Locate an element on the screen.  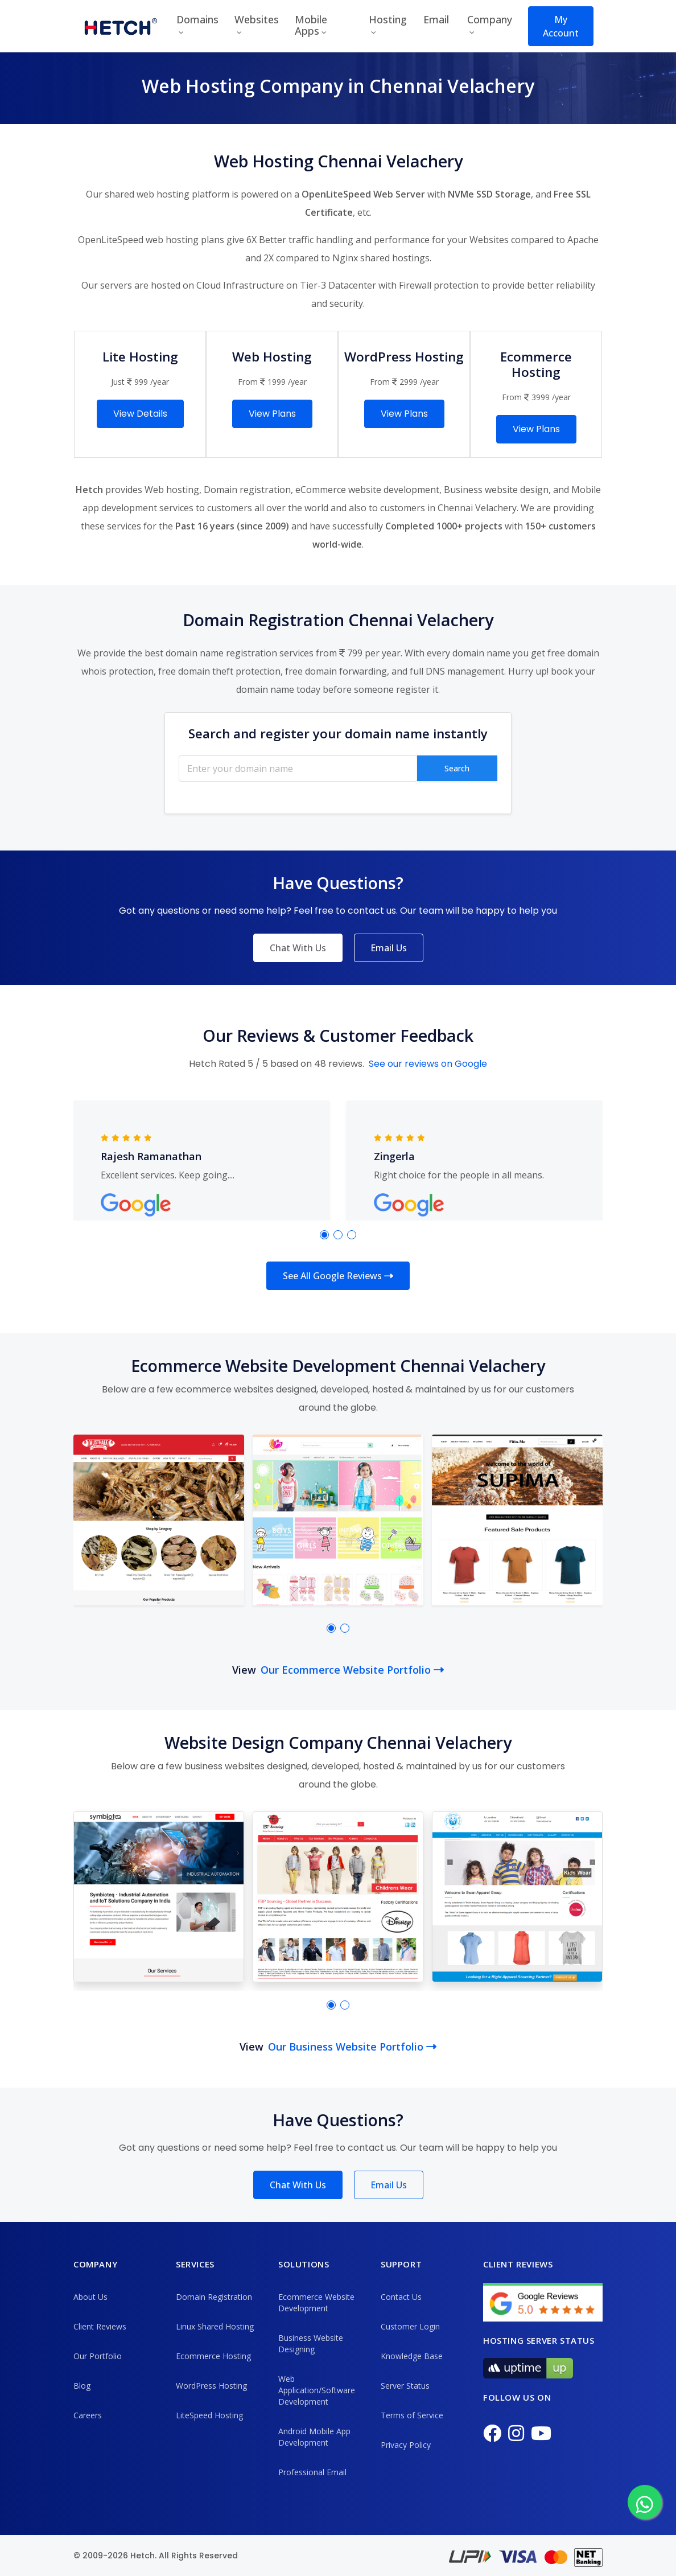
Business Website Designing is located at coordinates (310, 2343).